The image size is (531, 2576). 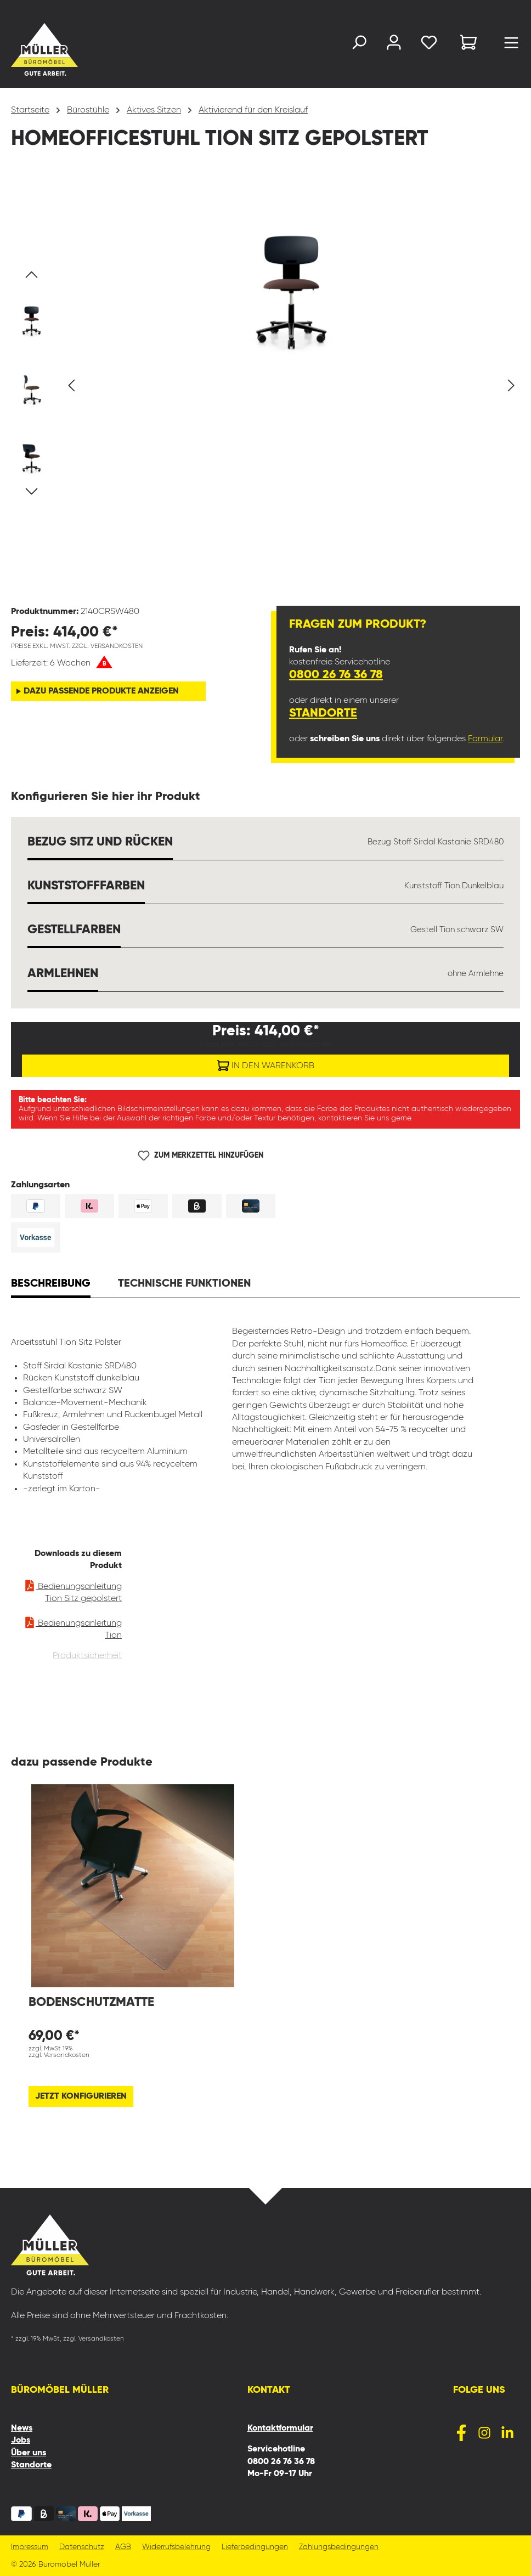 I want to click on [Suchen], so click(x=358, y=44).